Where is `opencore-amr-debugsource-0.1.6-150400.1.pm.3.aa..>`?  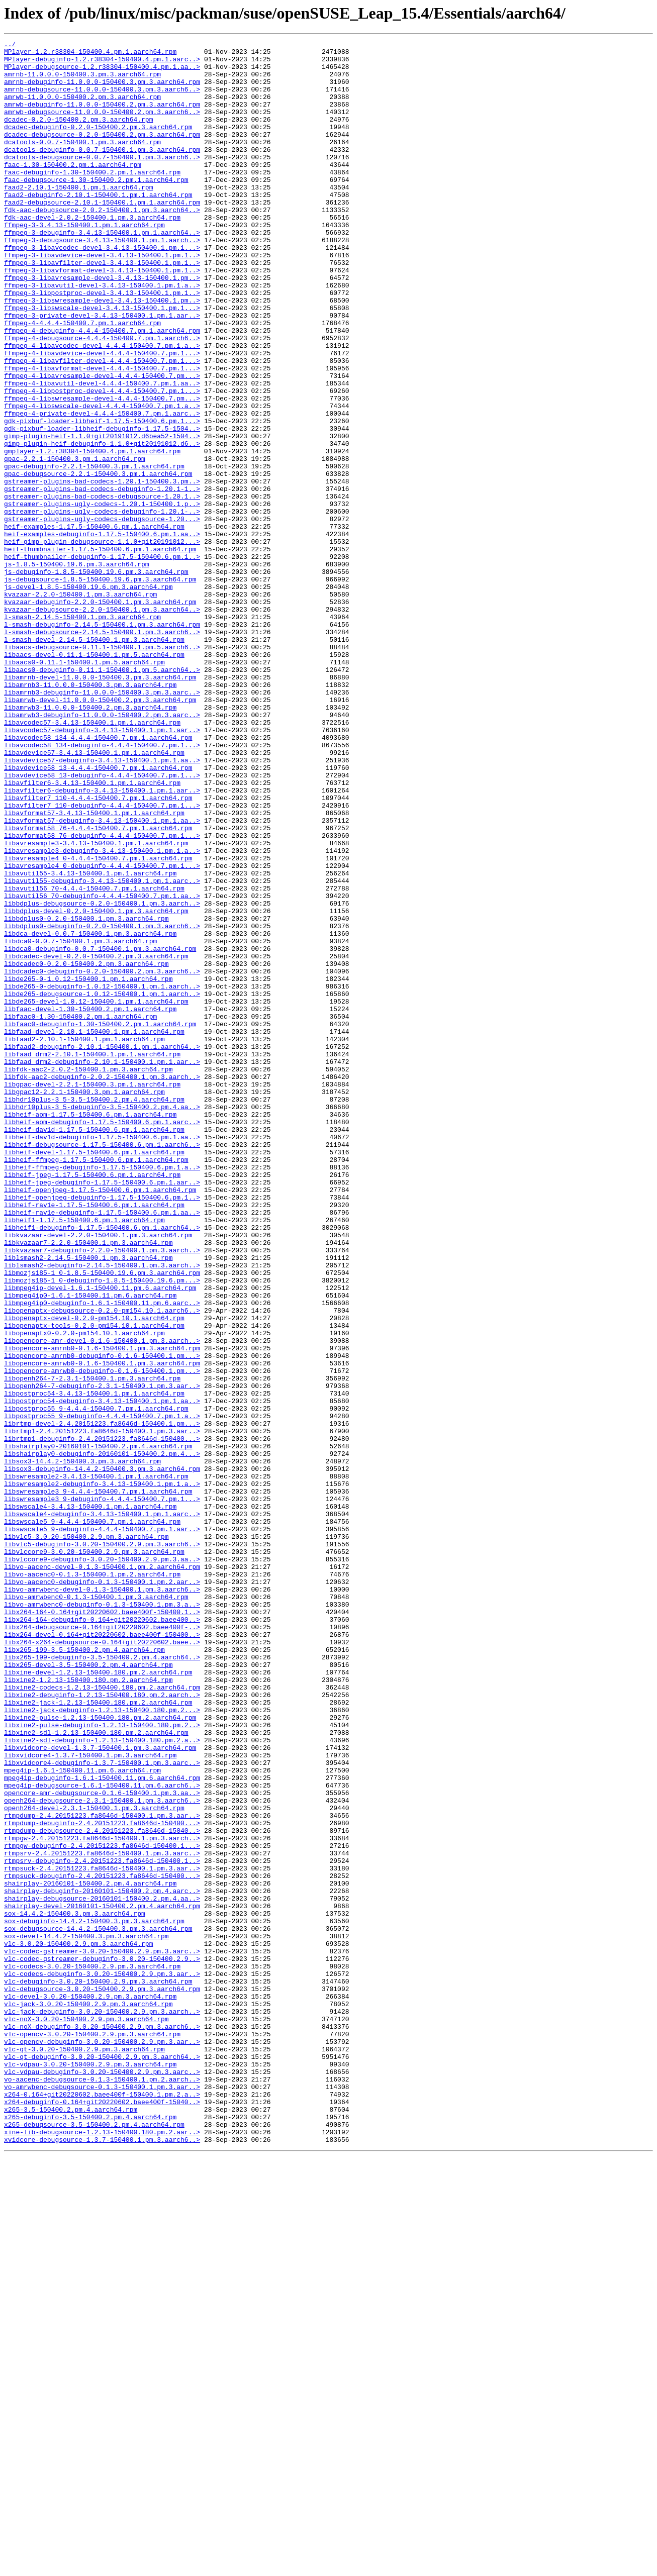
opencore-amr-debugsource-0.1.6-150400.1.pm.3.aa..> is located at coordinates (102, 2143).